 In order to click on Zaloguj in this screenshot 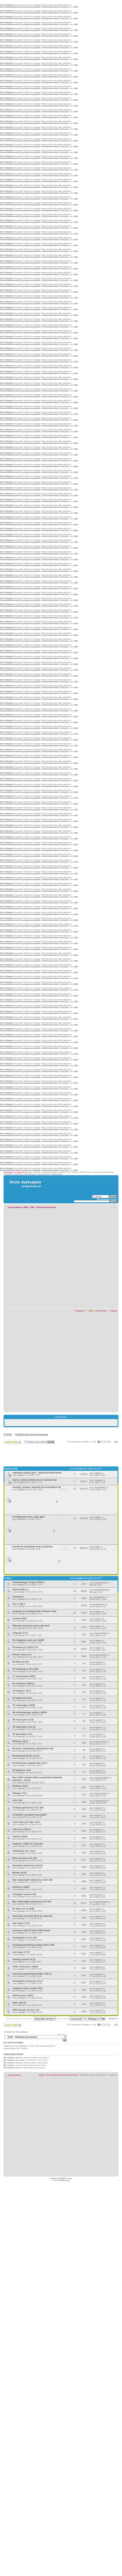, I will do `click(113, 1311)`.